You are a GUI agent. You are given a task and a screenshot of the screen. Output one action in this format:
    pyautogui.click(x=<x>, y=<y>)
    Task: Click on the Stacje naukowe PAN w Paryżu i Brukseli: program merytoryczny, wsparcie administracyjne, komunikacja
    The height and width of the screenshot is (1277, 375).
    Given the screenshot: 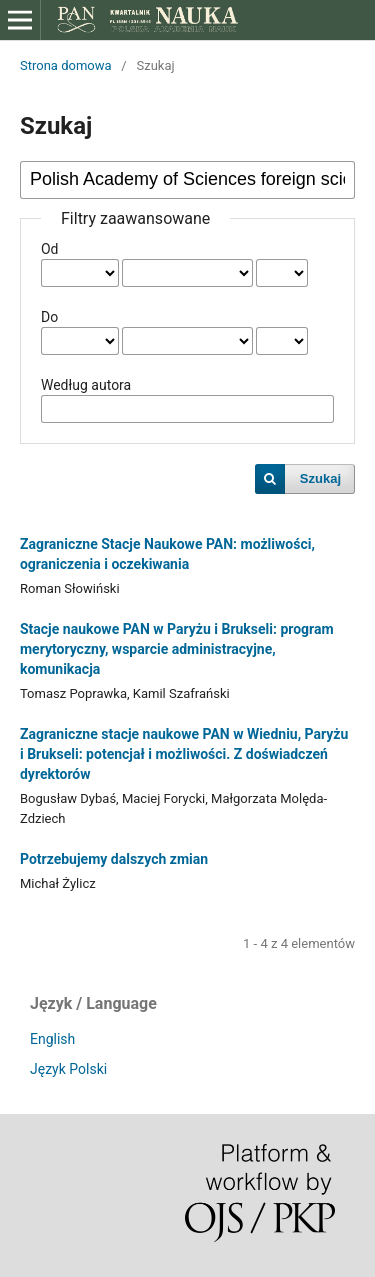 What is the action you would take?
    pyautogui.click(x=177, y=649)
    